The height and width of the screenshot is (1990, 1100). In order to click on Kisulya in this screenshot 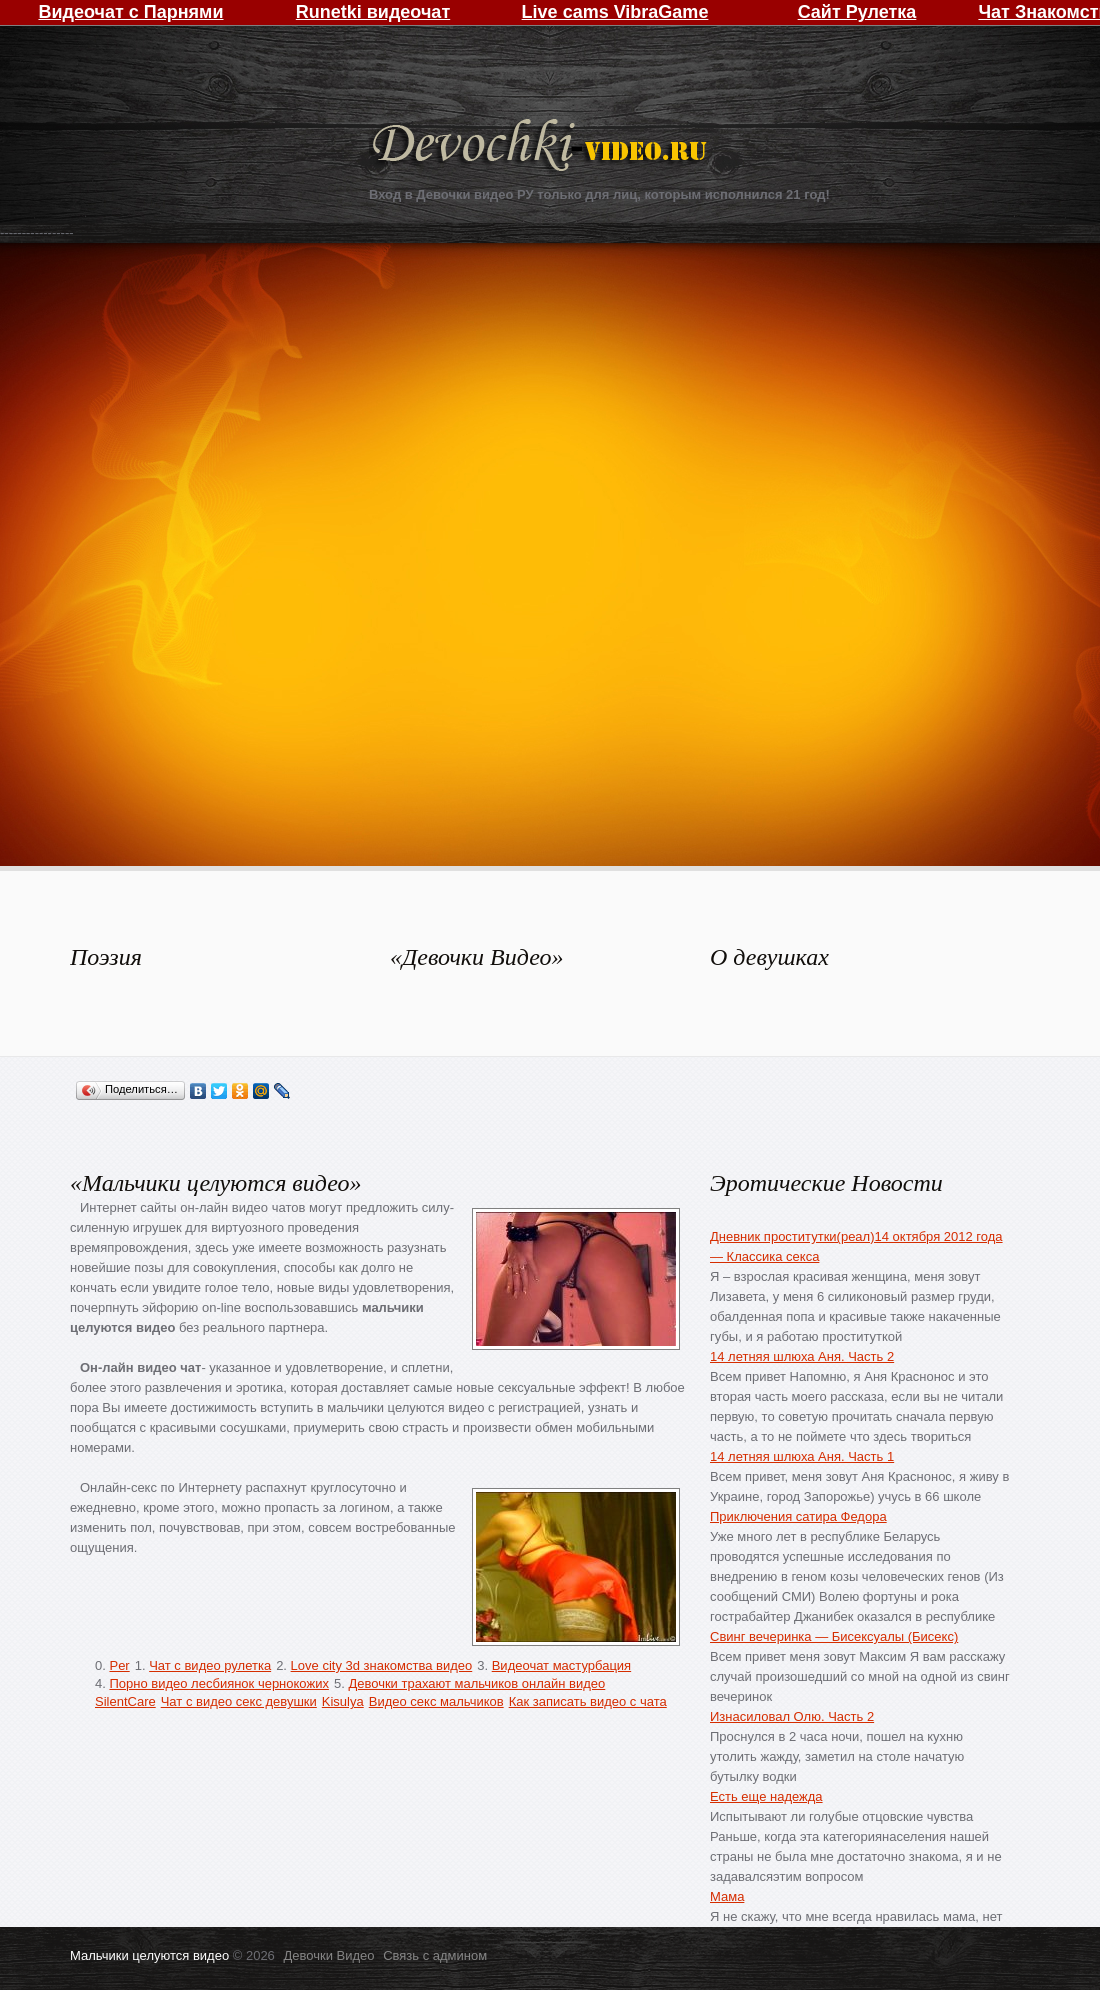, I will do `click(343, 1701)`.